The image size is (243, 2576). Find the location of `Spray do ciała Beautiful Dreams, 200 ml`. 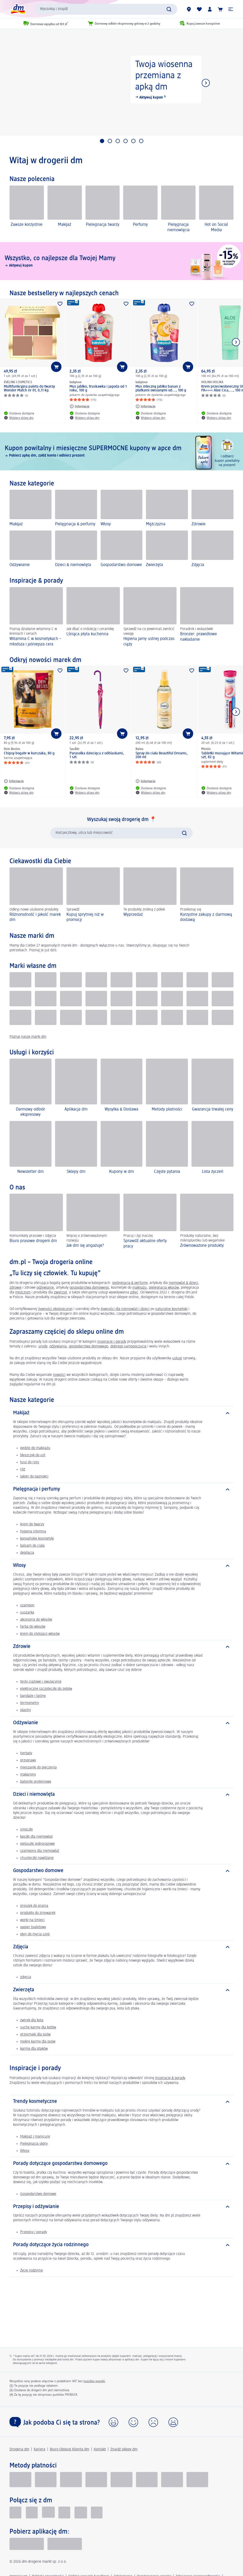

Spray do ciała Beautiful Dreams, 200 ml is located at coordinates (162, 755).